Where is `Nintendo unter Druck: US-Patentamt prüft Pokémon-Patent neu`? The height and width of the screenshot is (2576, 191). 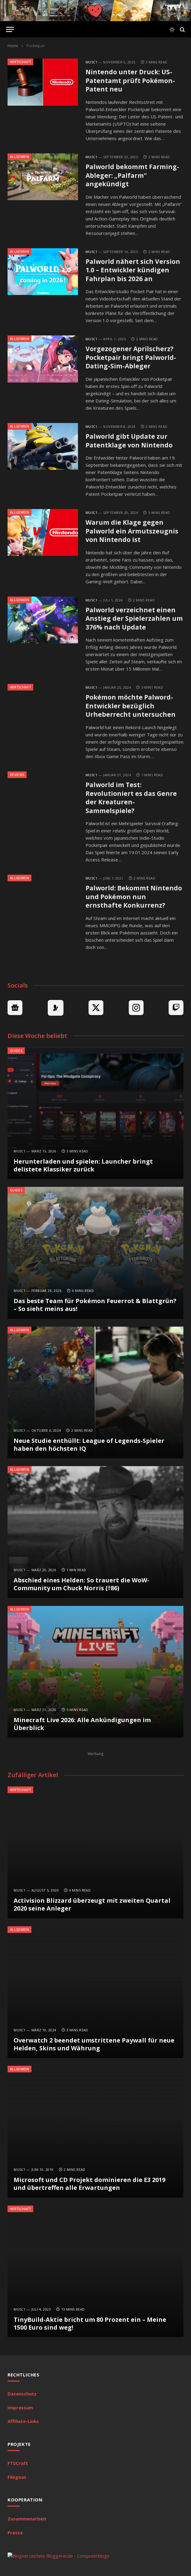
Nintendo unter Druck: US-Patentamt prüft Pokémon-Patent neu is located at coordinates (130, 80).